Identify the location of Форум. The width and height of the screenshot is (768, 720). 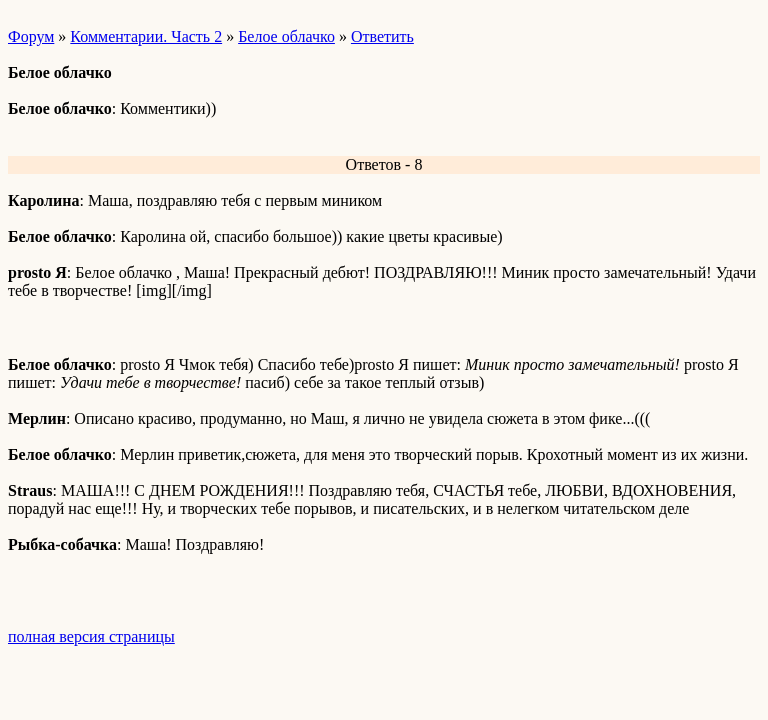
(31, 36).